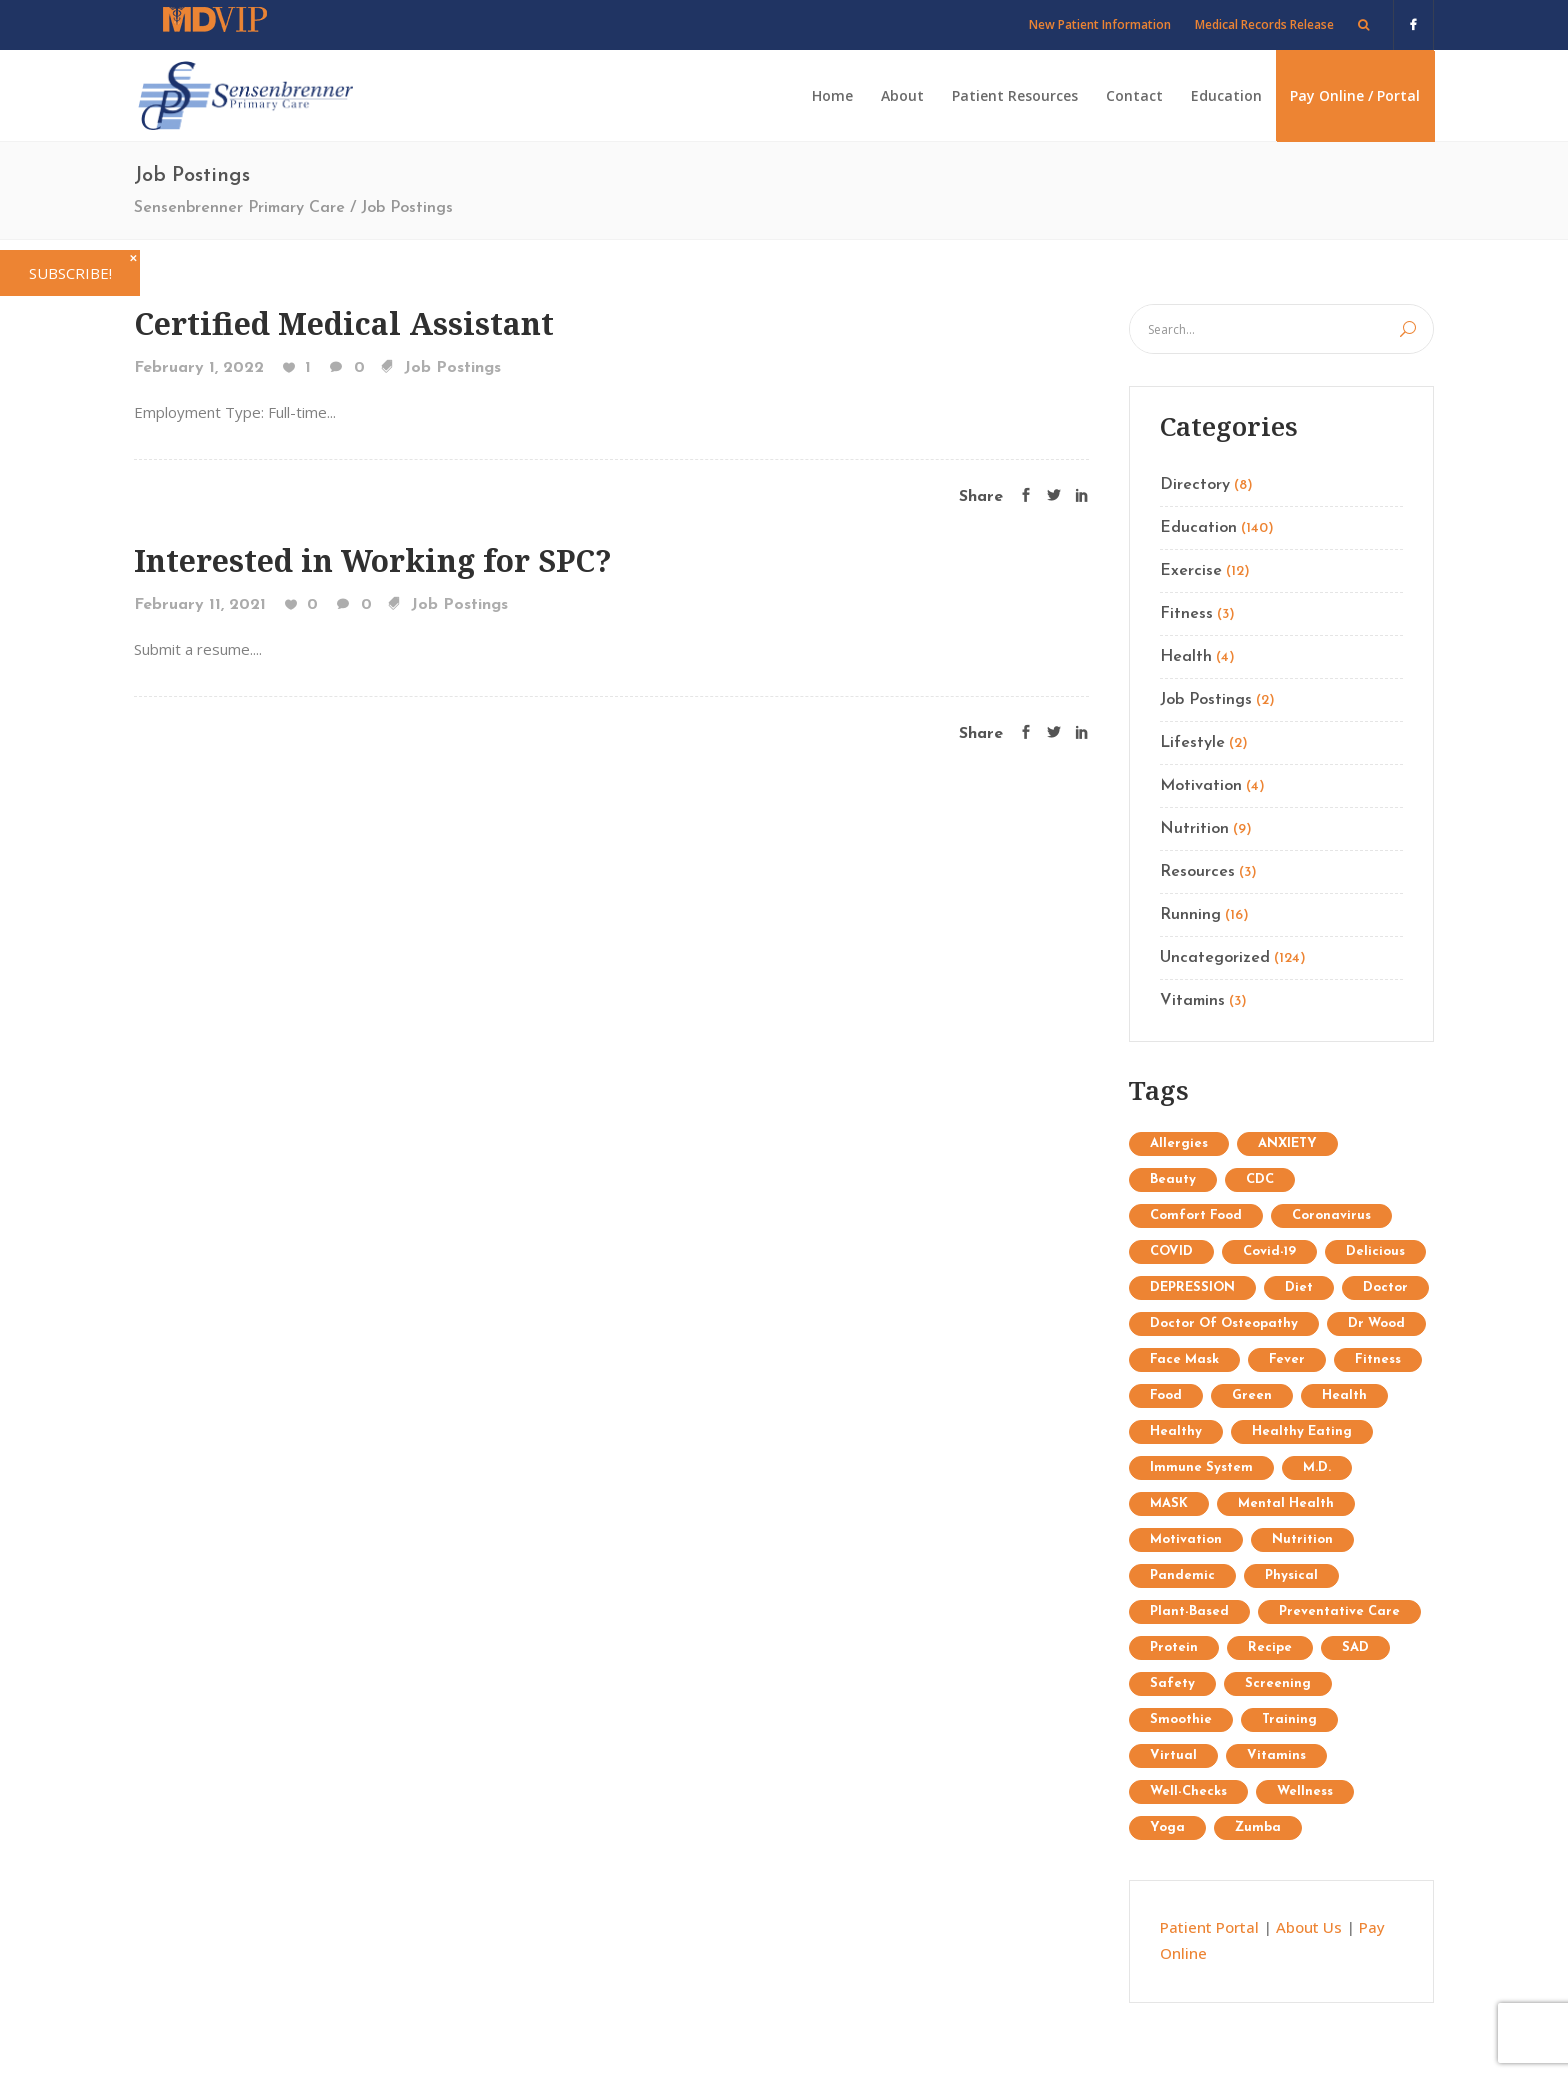  Describe the element at coordinates (1302, 1539) in the screenshot. I see `Nutrition [Nutrition (25 items)]` at that location.